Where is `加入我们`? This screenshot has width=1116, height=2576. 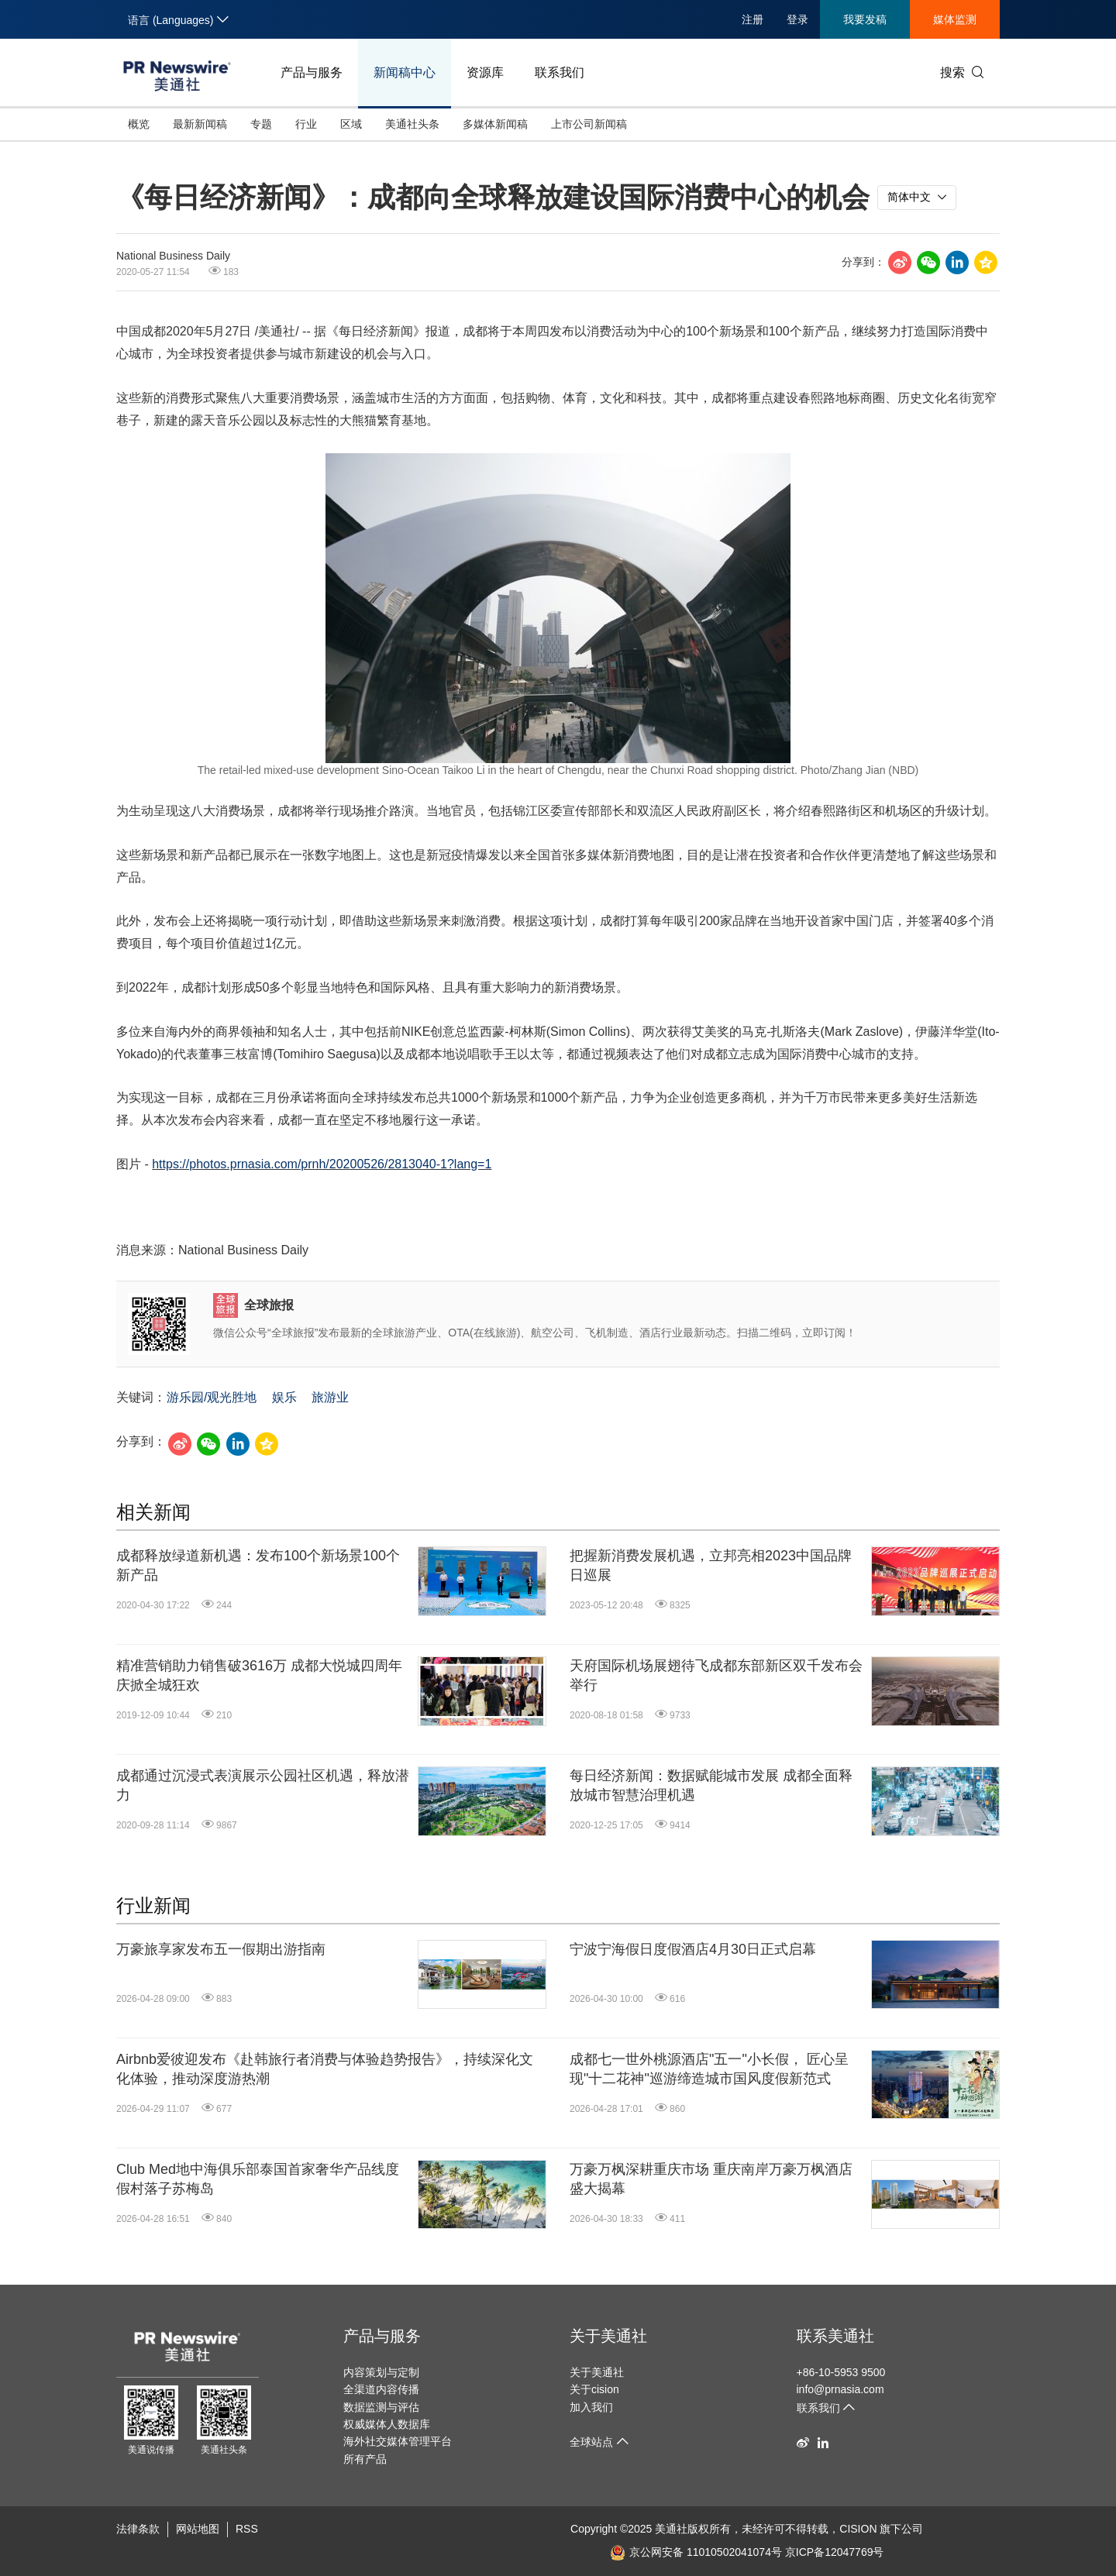 加入我们 is located at coordinates (591, 2407).